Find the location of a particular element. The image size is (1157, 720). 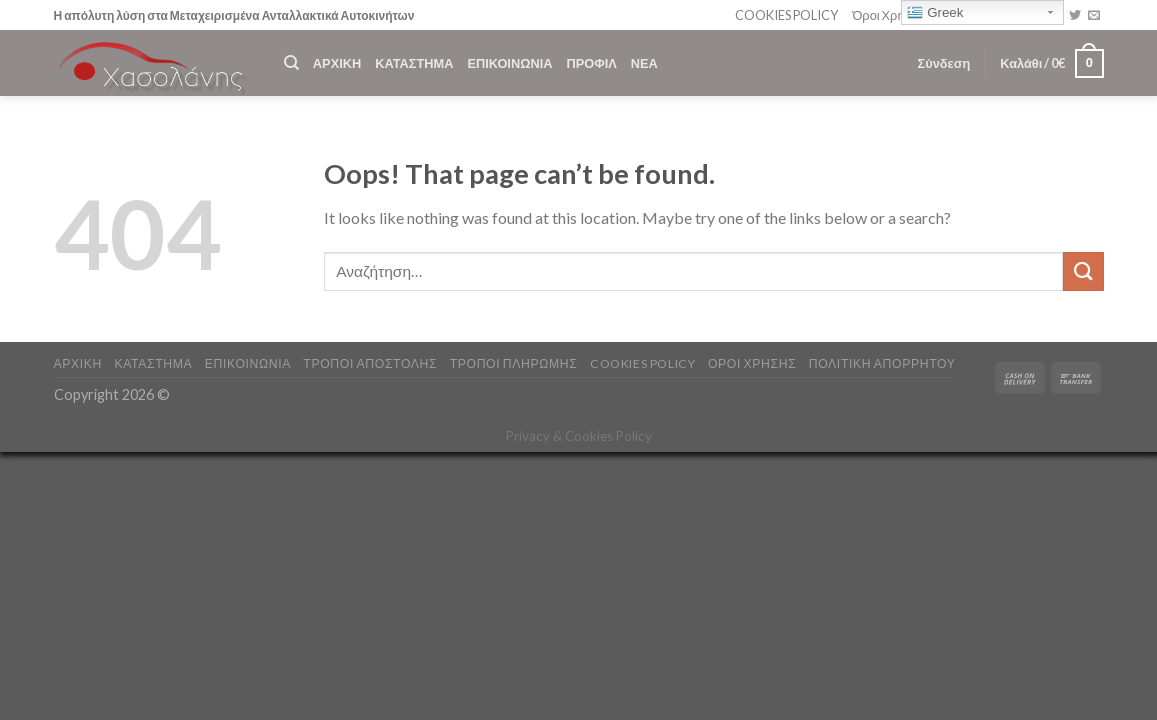

[Follow on Twitter] is located at coordinates (1075, 16).